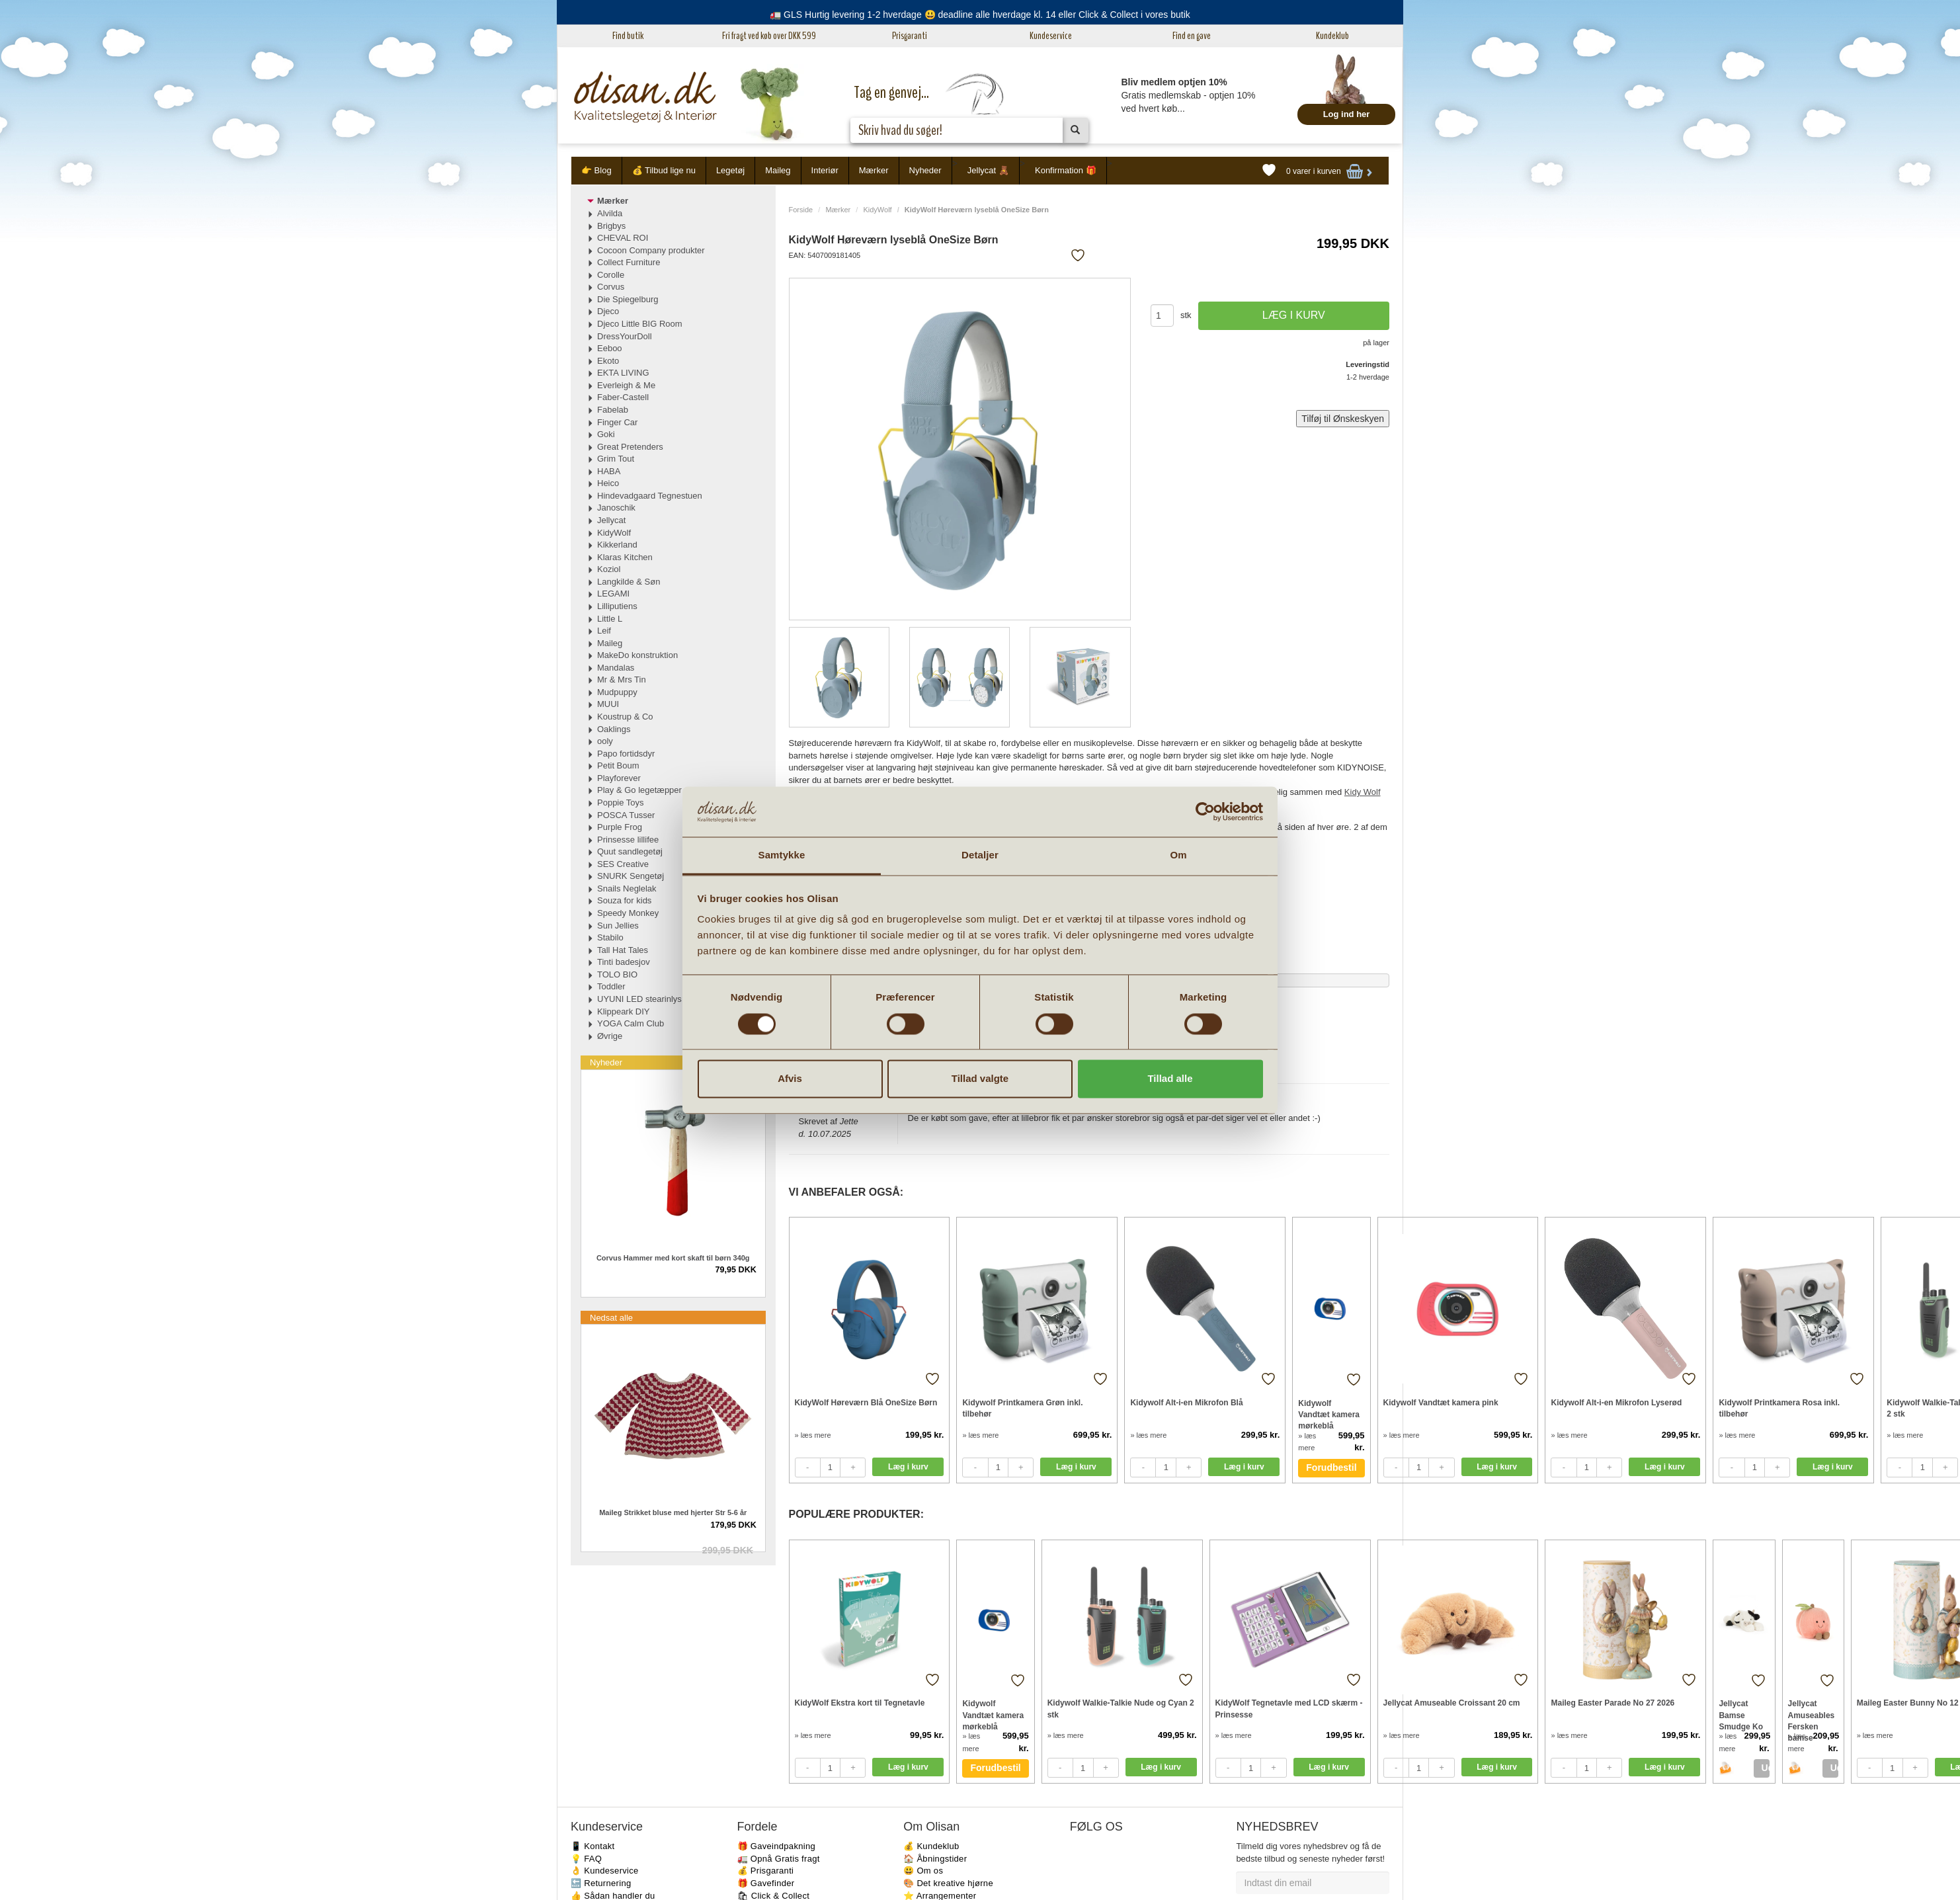 Image resolution: width=1960 pixels, height=1900 pixels. What do you see at coordinates (623, 1011) in the screenshot?
I see `Klippeark DIY` at bounding box center [623, 1011].